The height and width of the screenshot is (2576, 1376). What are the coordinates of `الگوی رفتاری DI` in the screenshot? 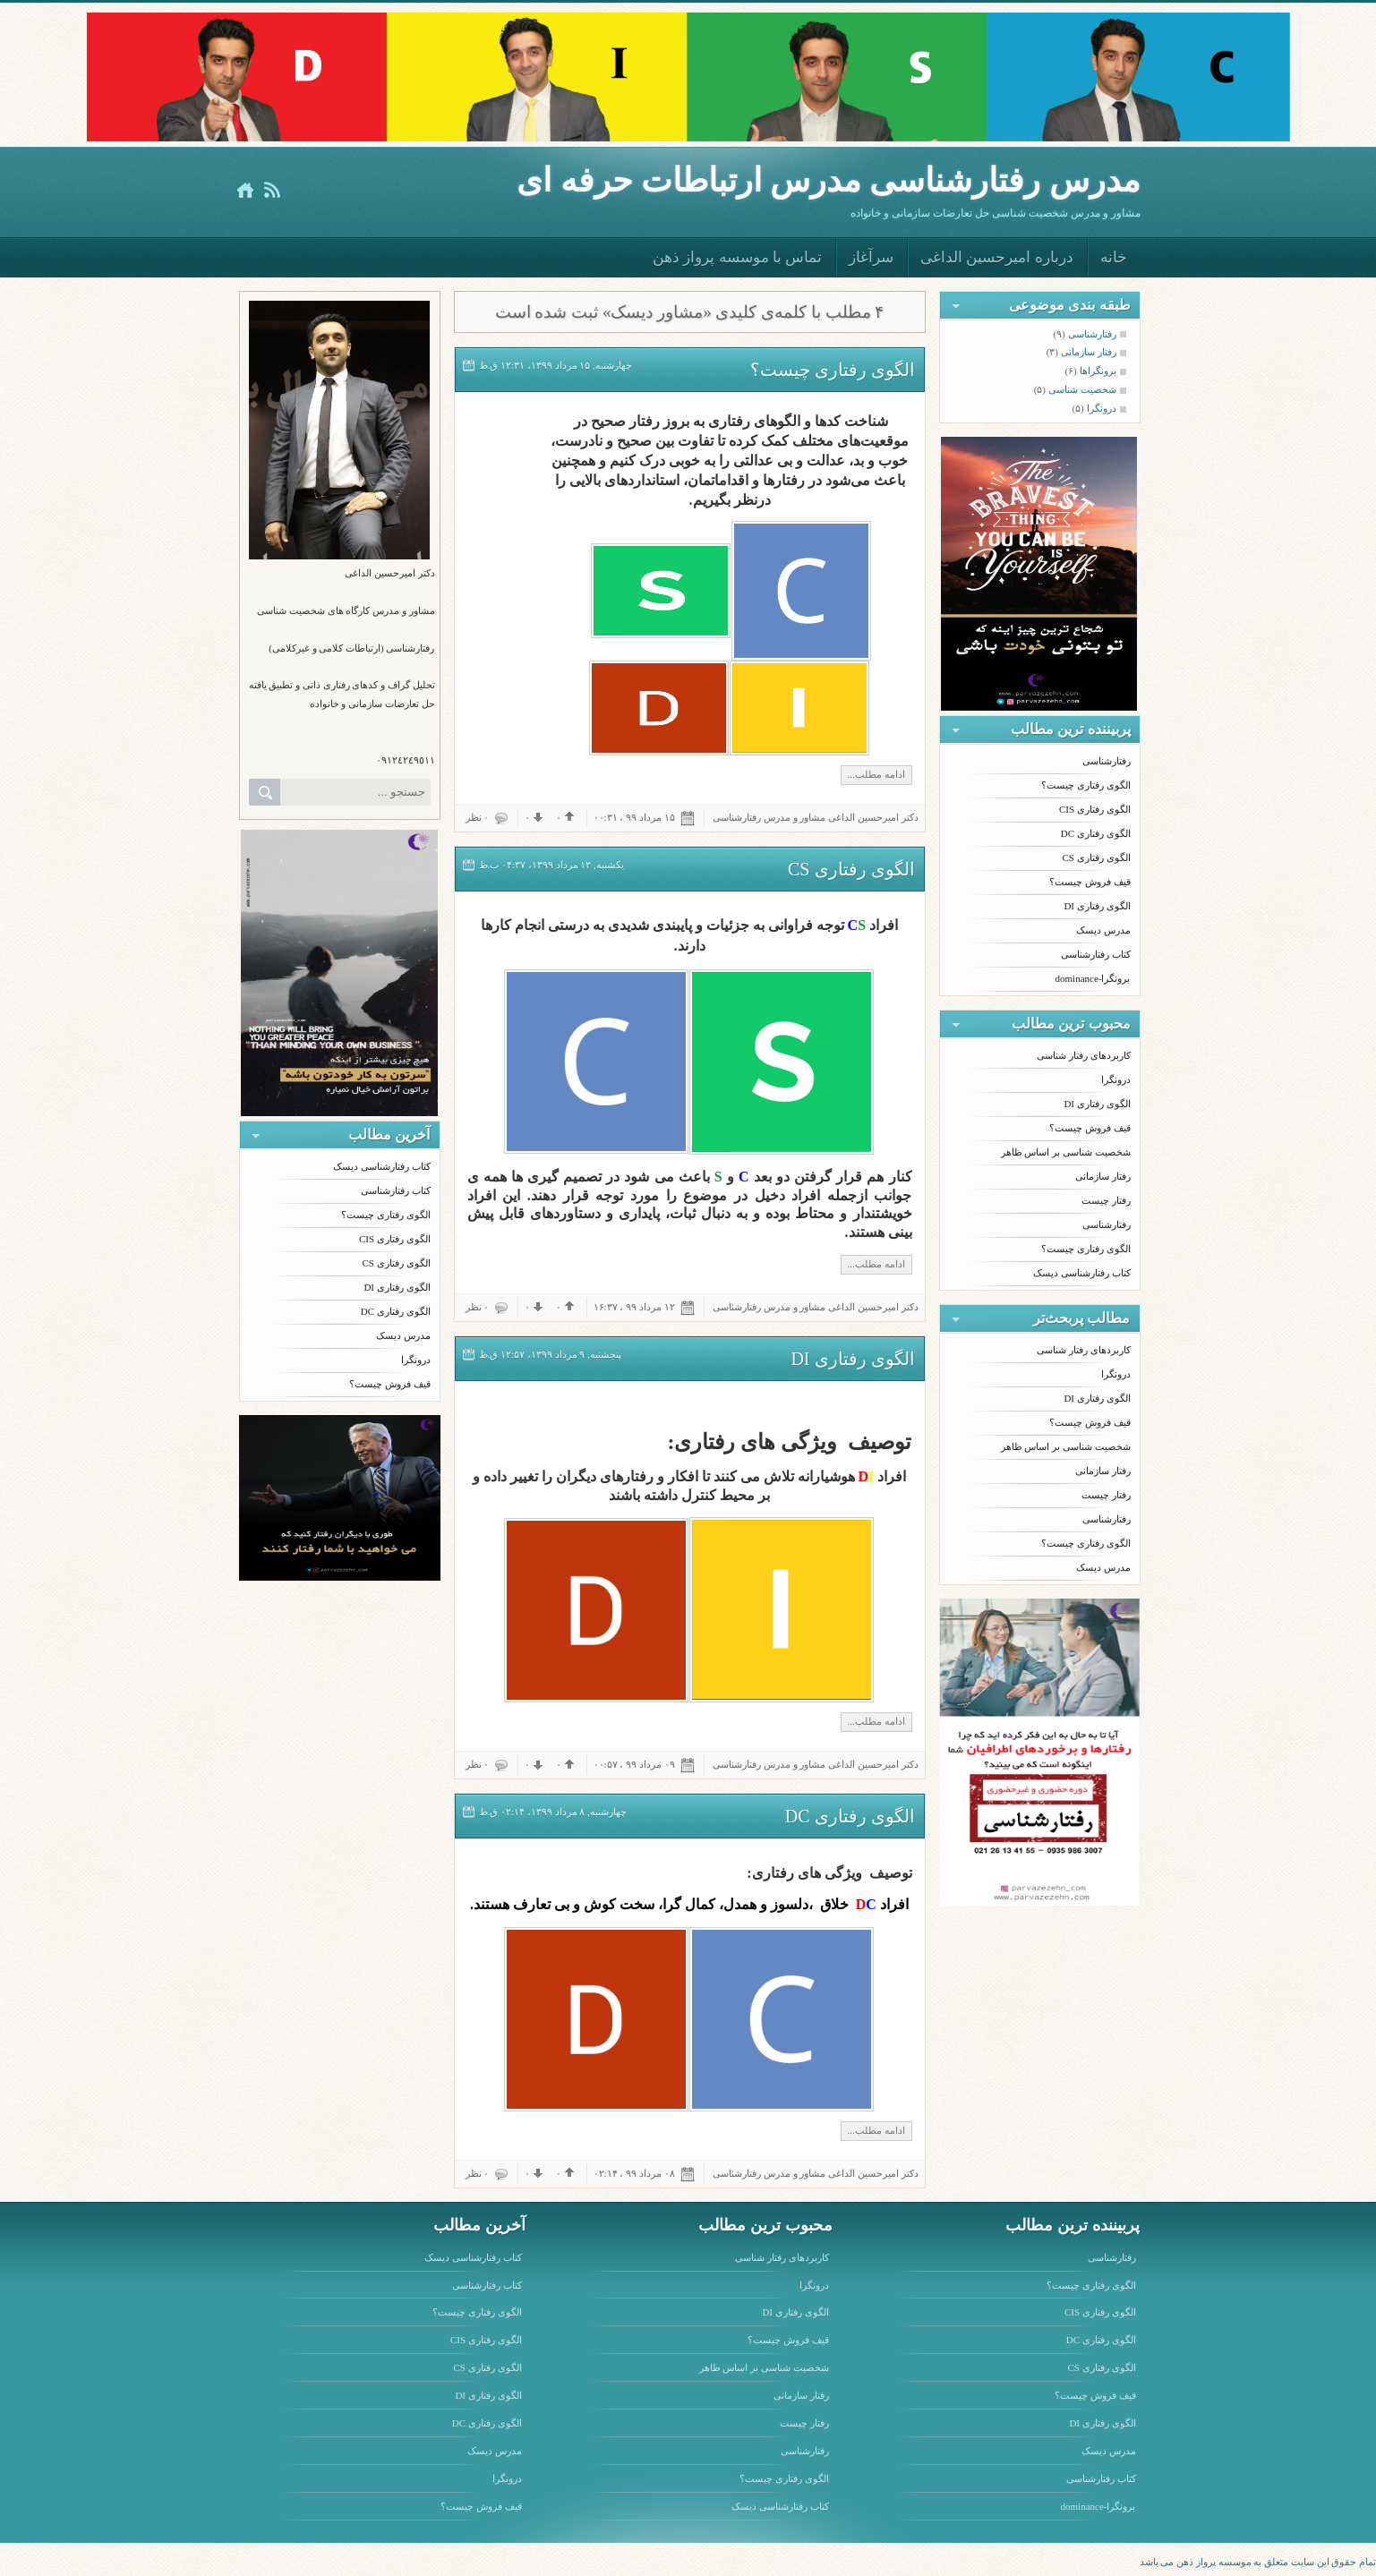 It's located at (396, 1287).